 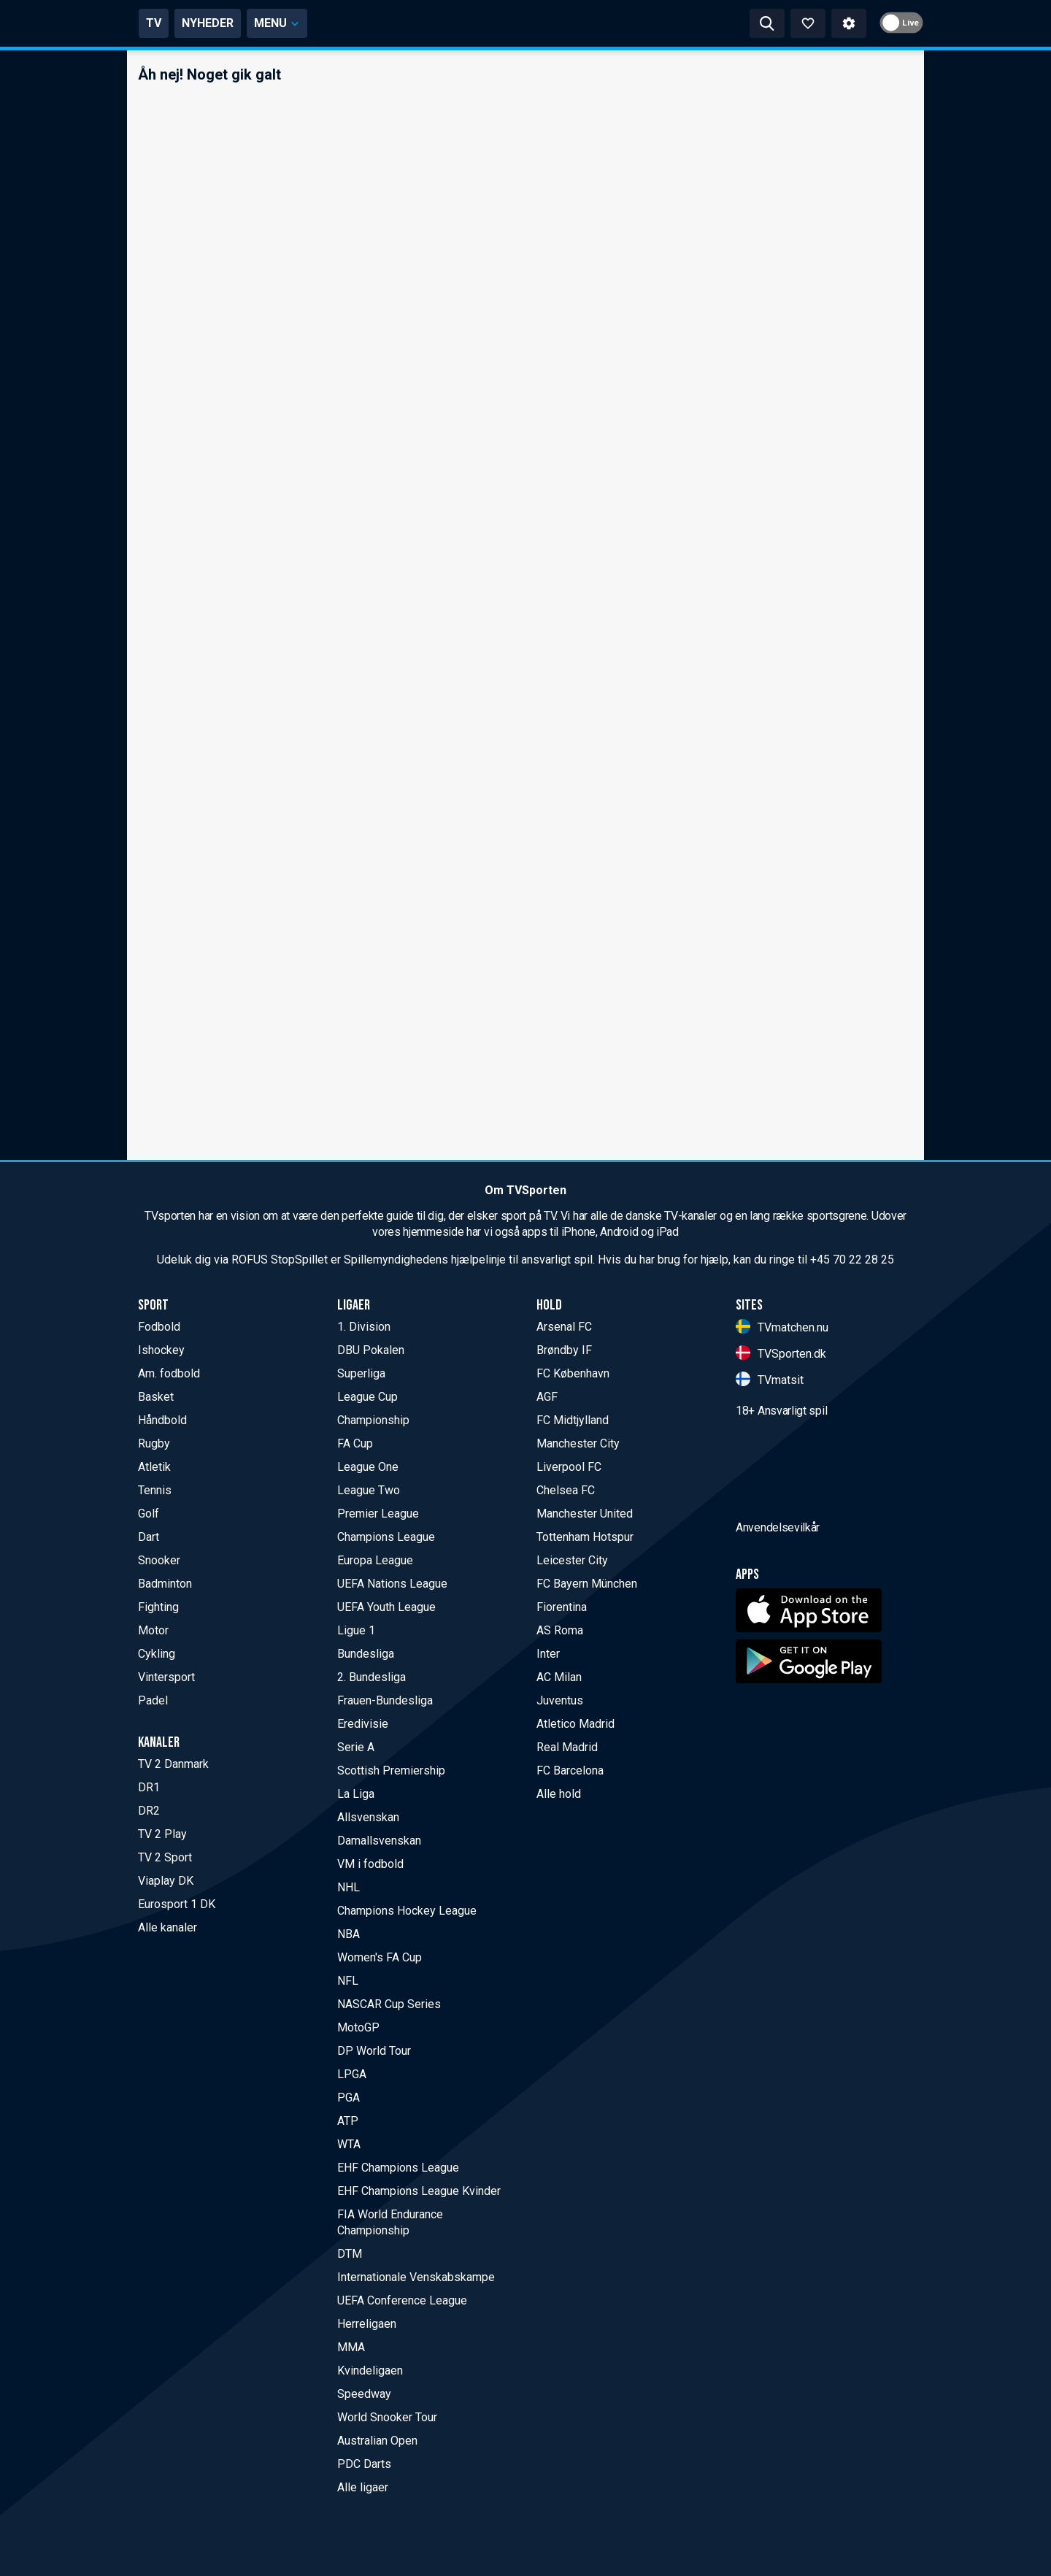 I want to click on VM i fodbold, so click(x=370, y=1864).